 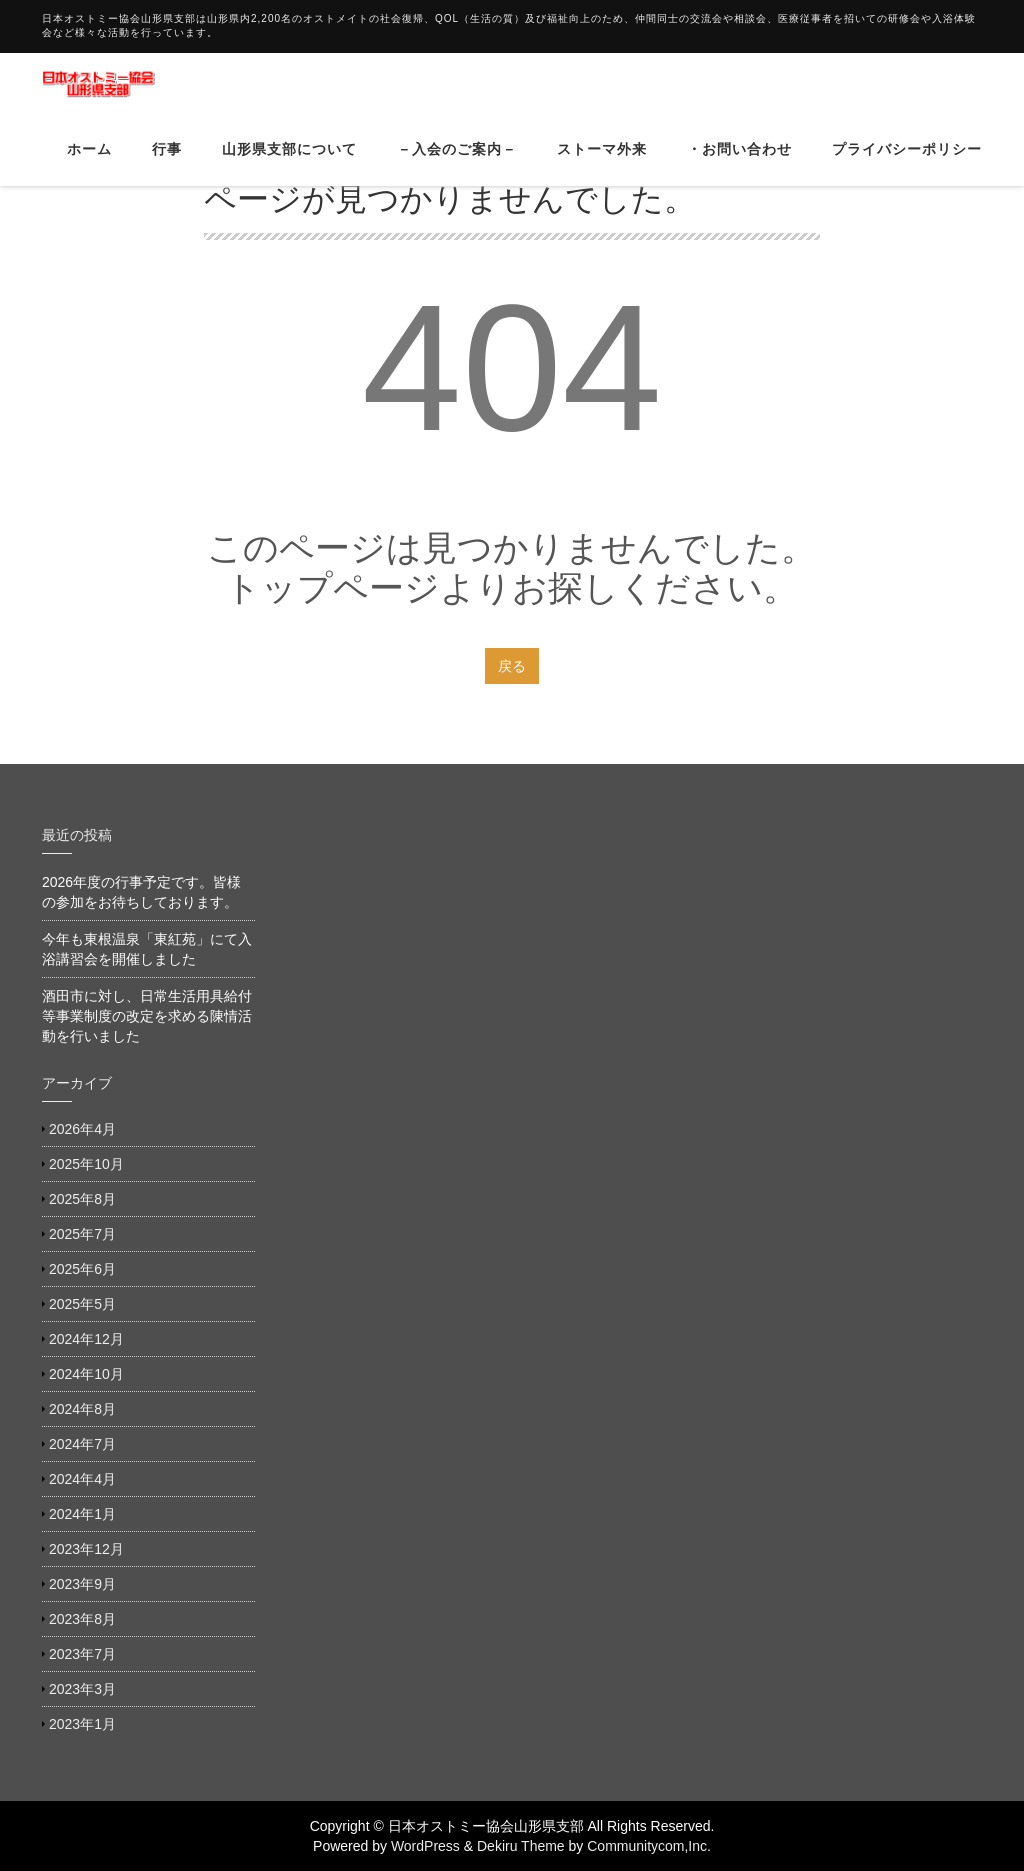 I want to click on 2024年7月, so click(x=82, y=1444).